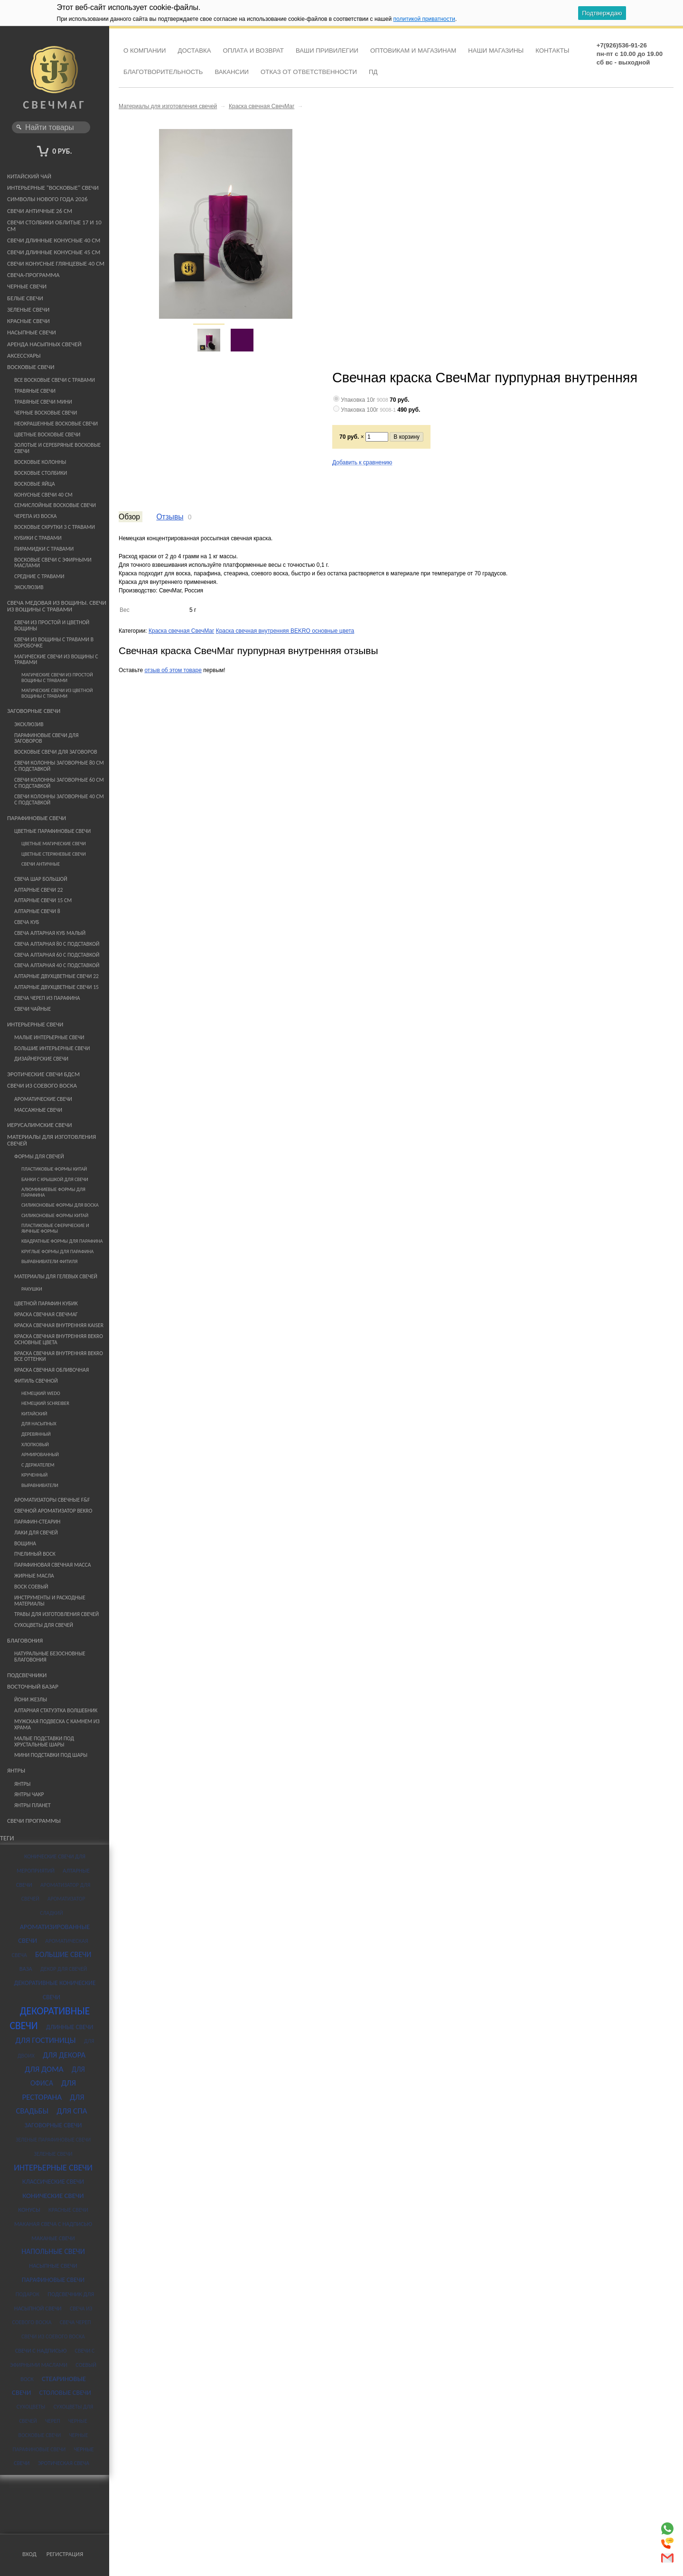 Image resolution: width=683 pixels, height=2576 pixels. Describe the element at coordinates (39, 576) in the screenshot. I see `средние с травами` at that location.